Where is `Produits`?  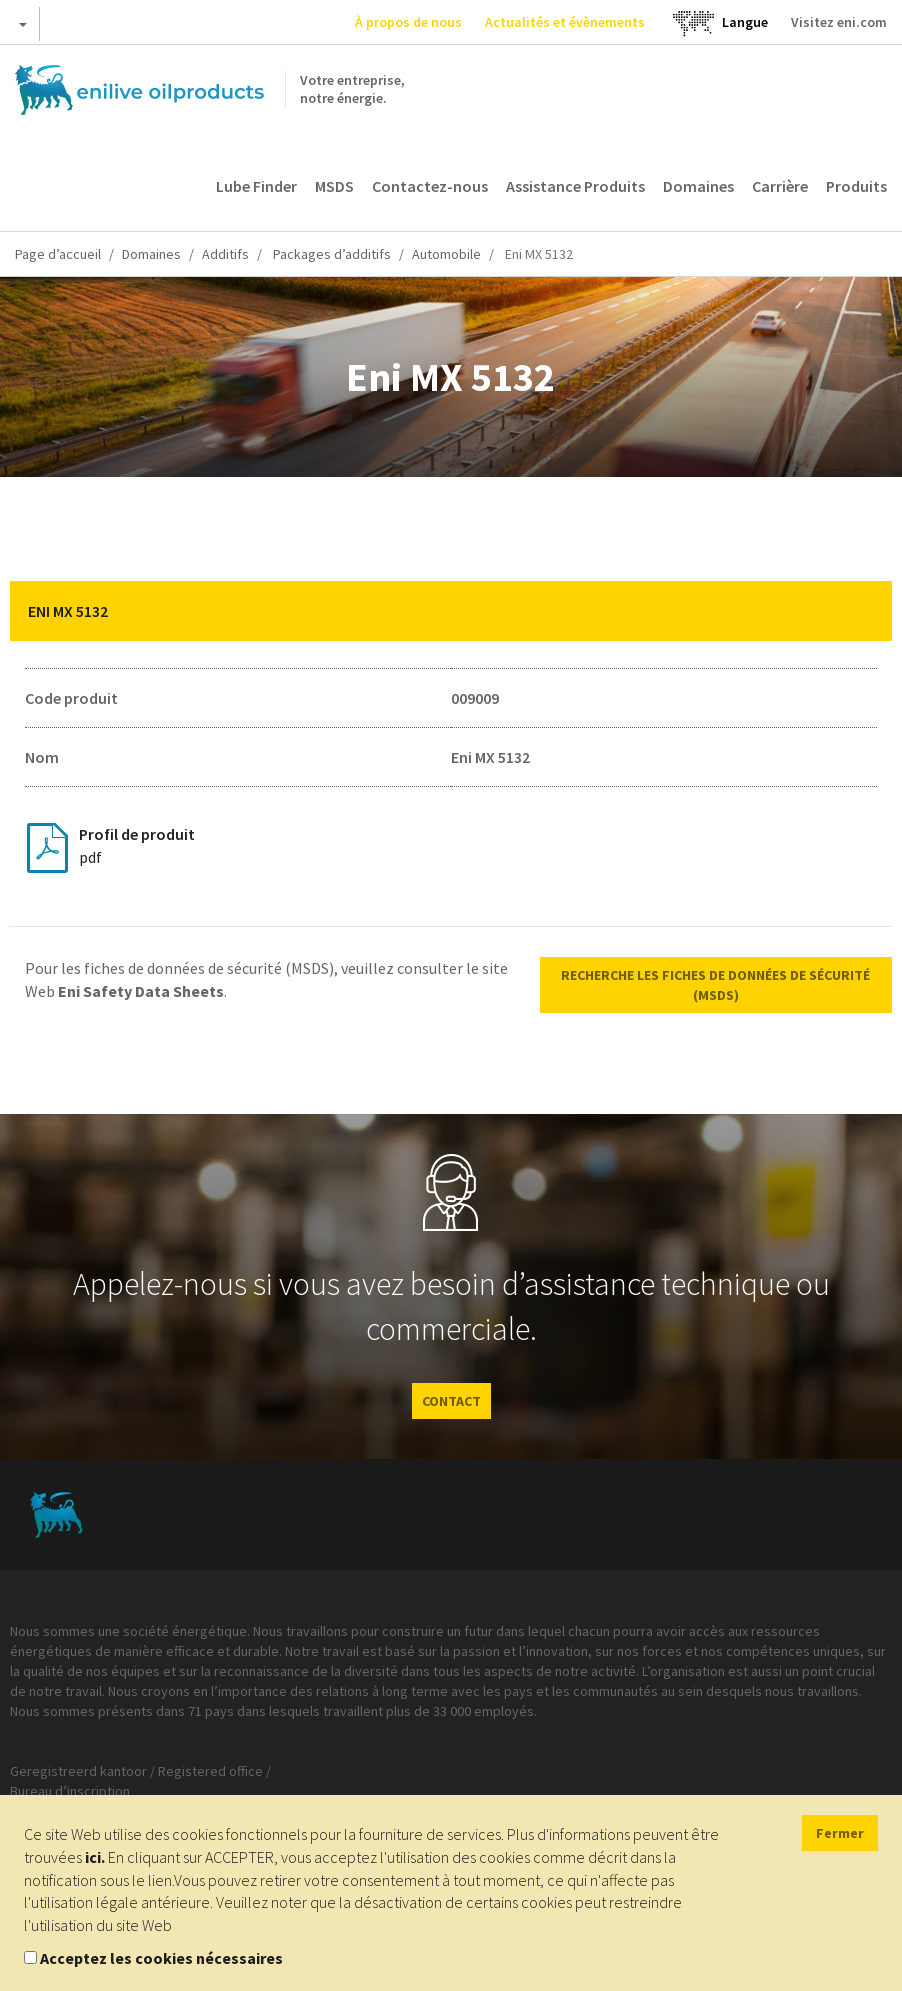
Produits is located at coordinates (856, 186).